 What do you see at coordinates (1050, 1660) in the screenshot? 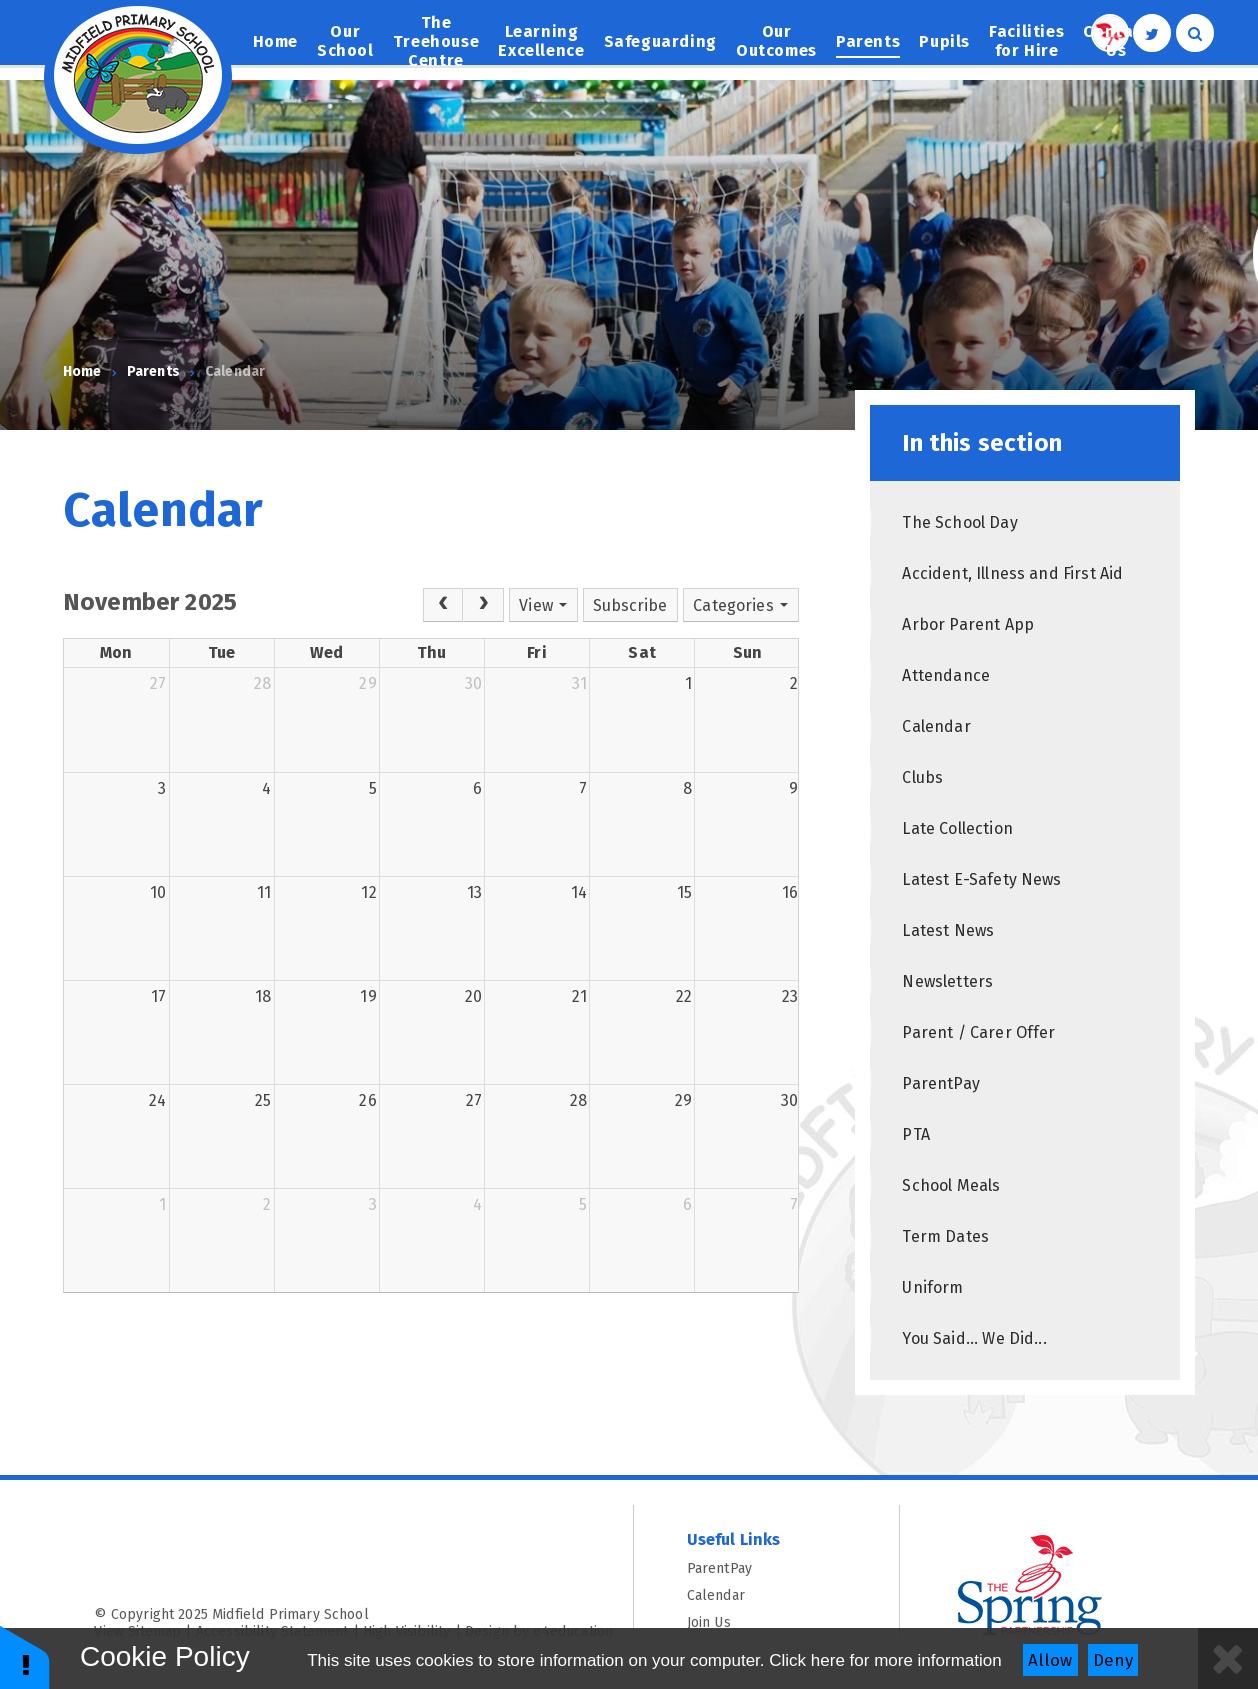
I see `Allow` at bounding box center [1050, 1660].